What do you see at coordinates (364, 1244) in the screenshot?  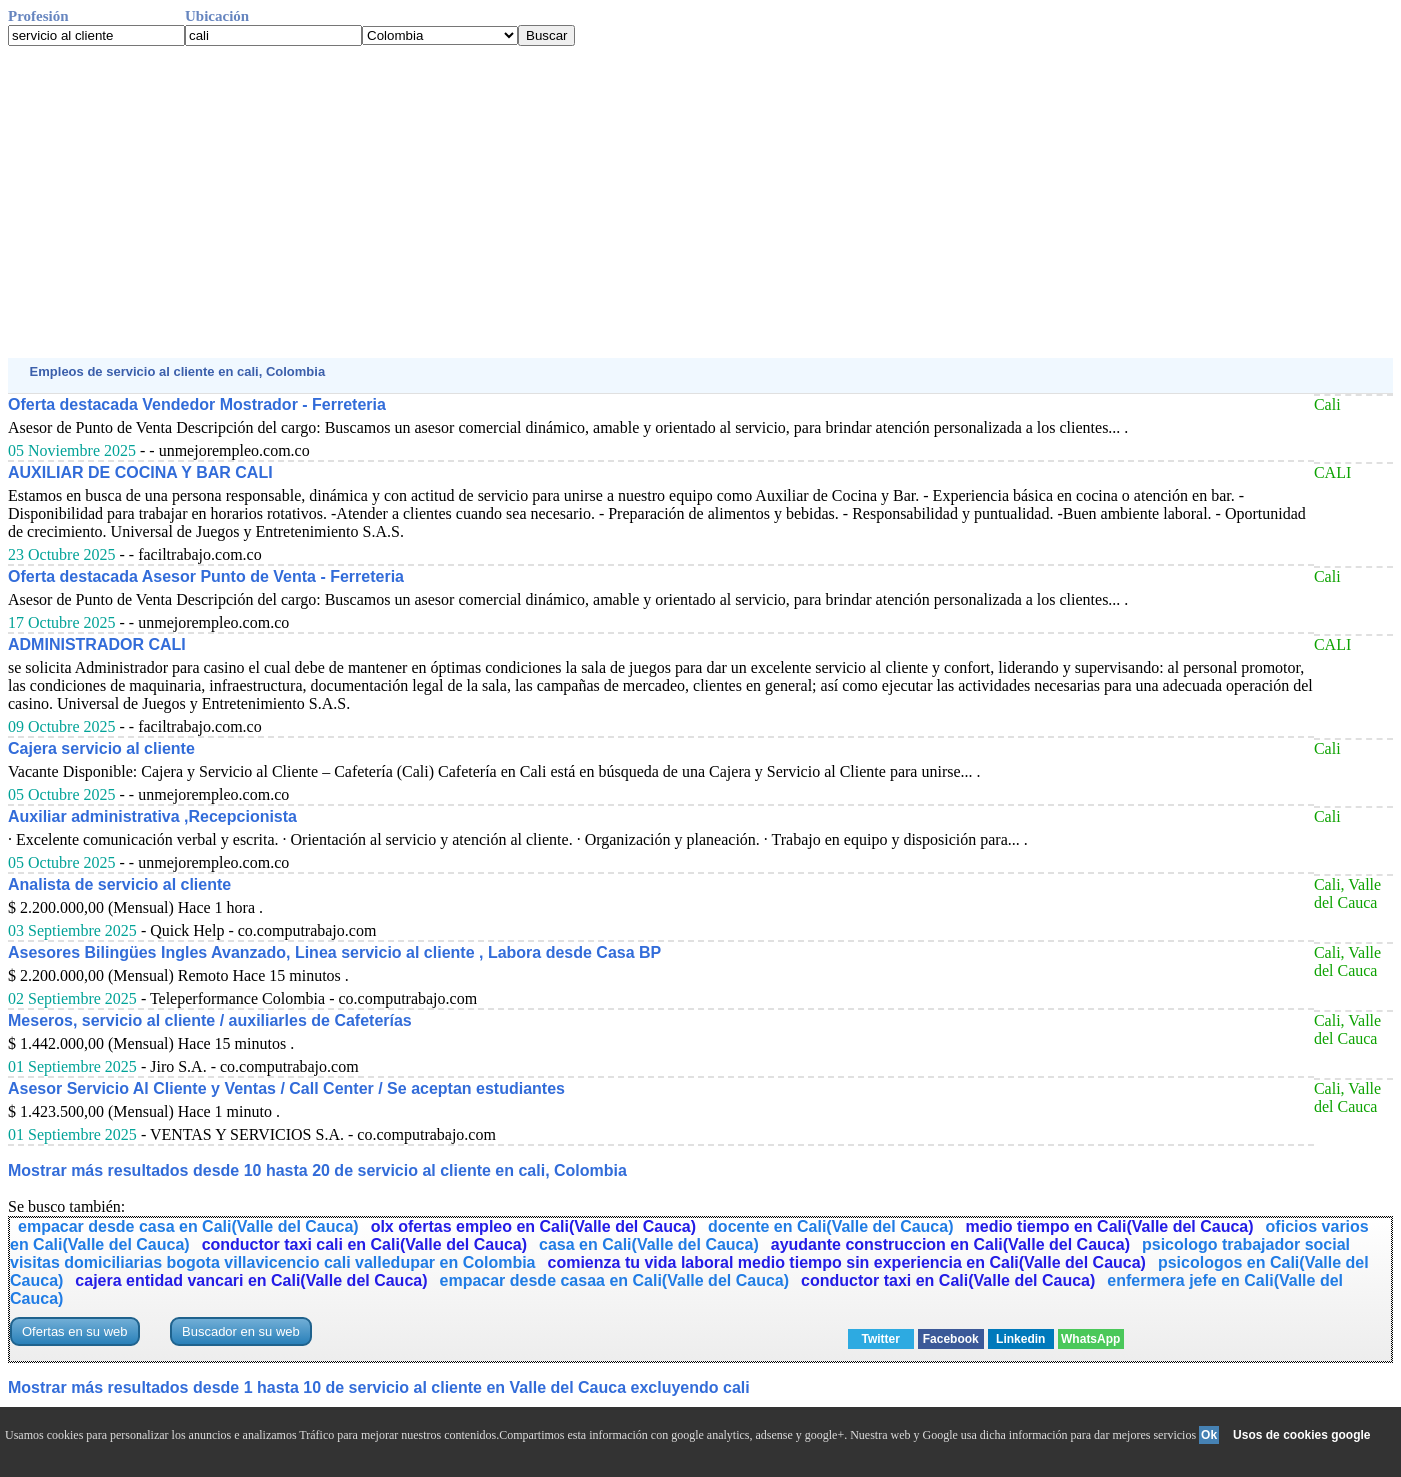 I see `conductor taxi cali en Cali(Valle del Cauca)` at bounding box center [364, 1244].